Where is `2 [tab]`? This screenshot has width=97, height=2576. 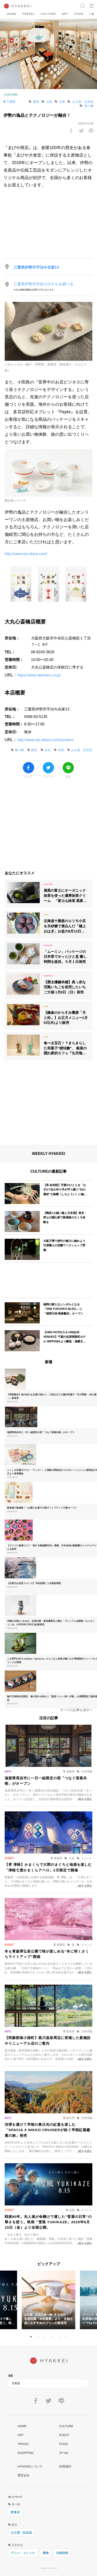
2 [tab] is located at coordinates (38, 2337).